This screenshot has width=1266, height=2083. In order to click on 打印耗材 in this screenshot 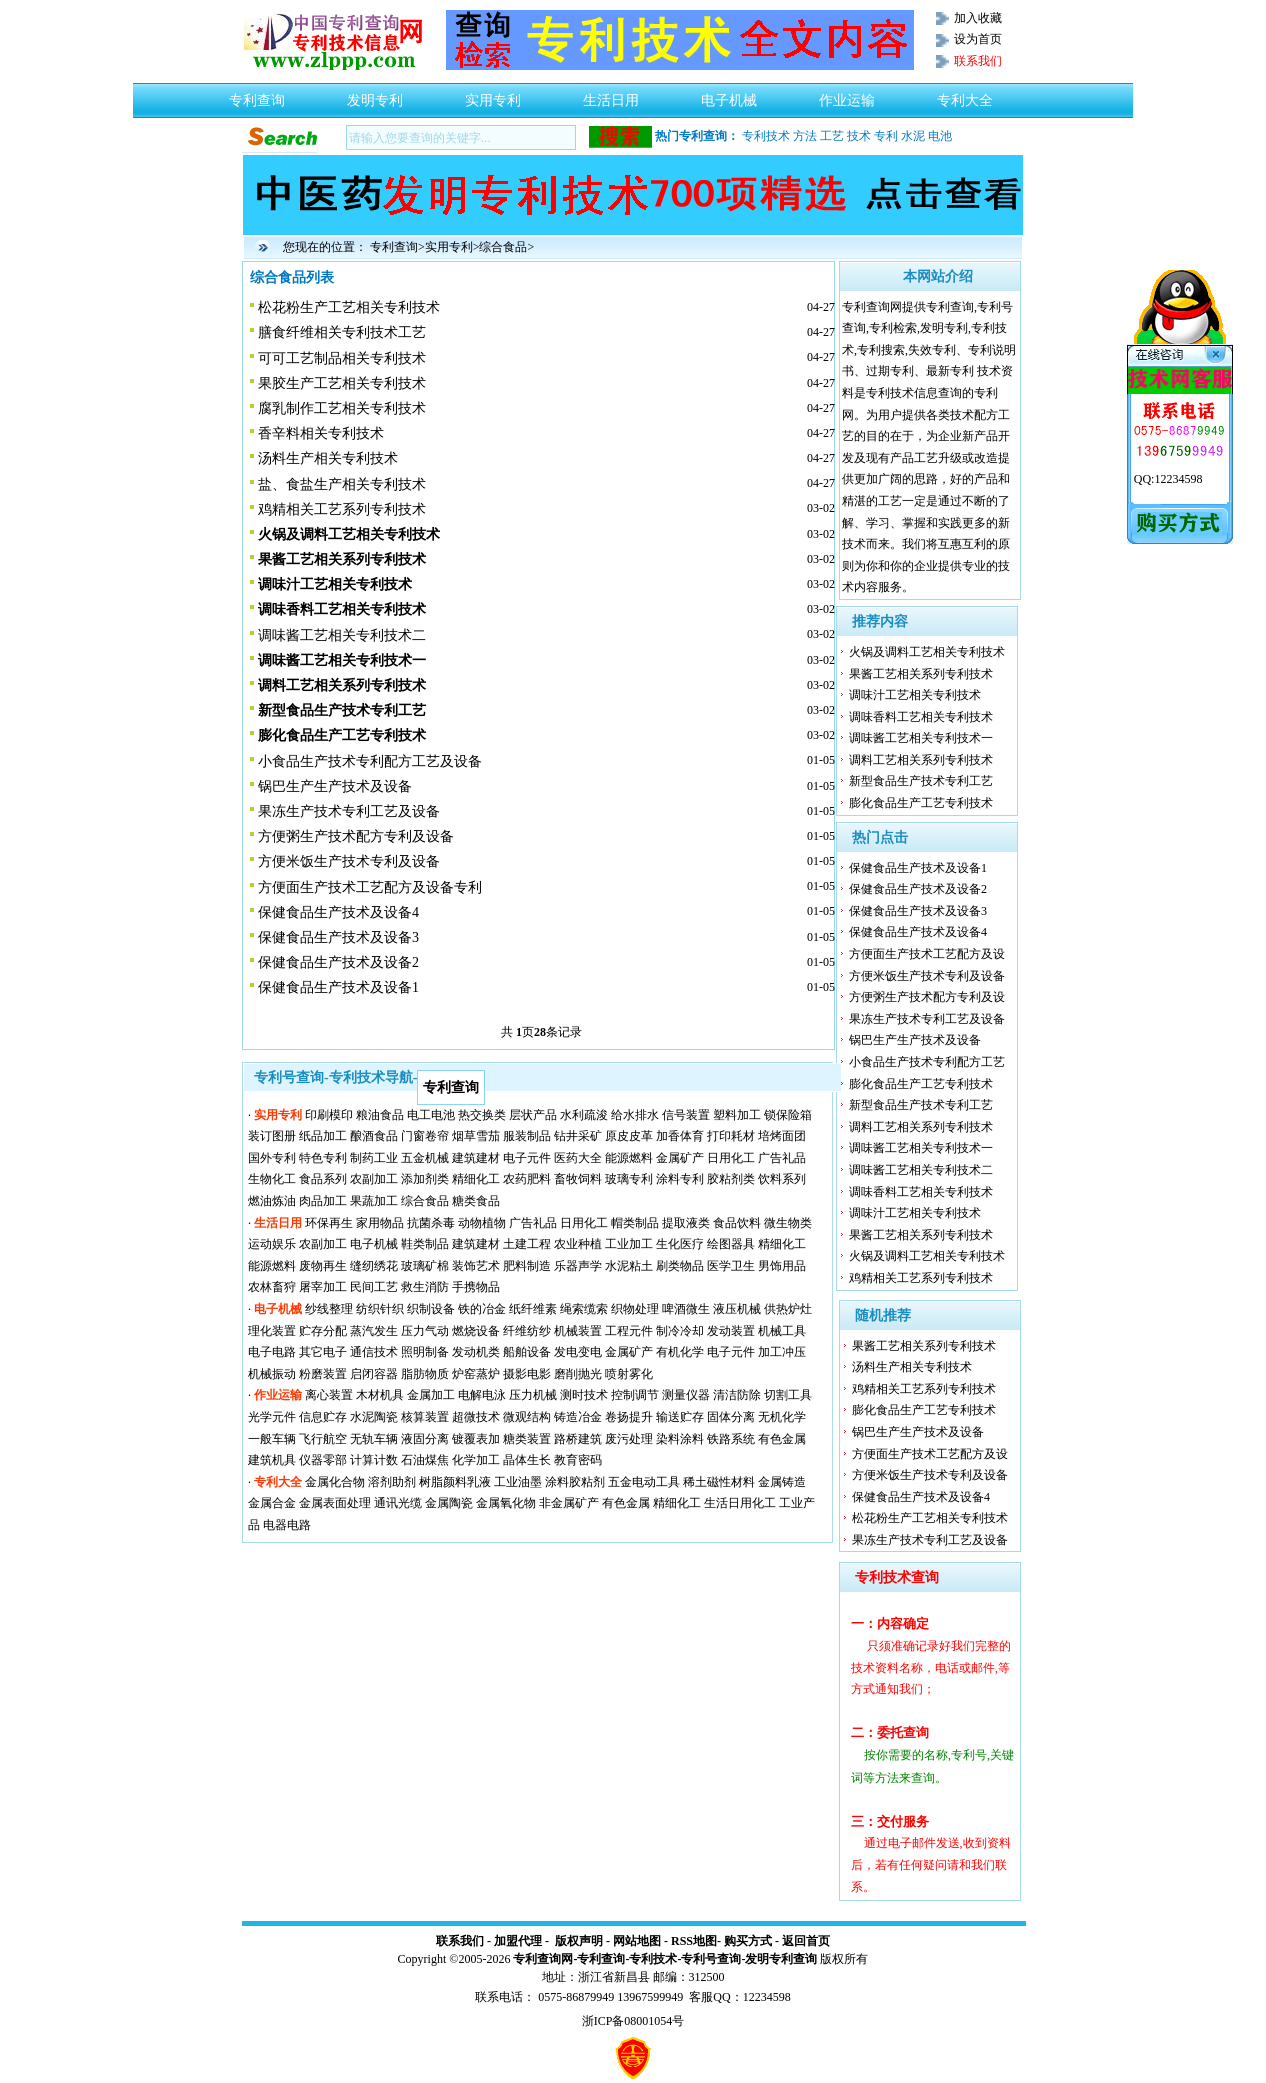, I will do `click(731, 1136)`.